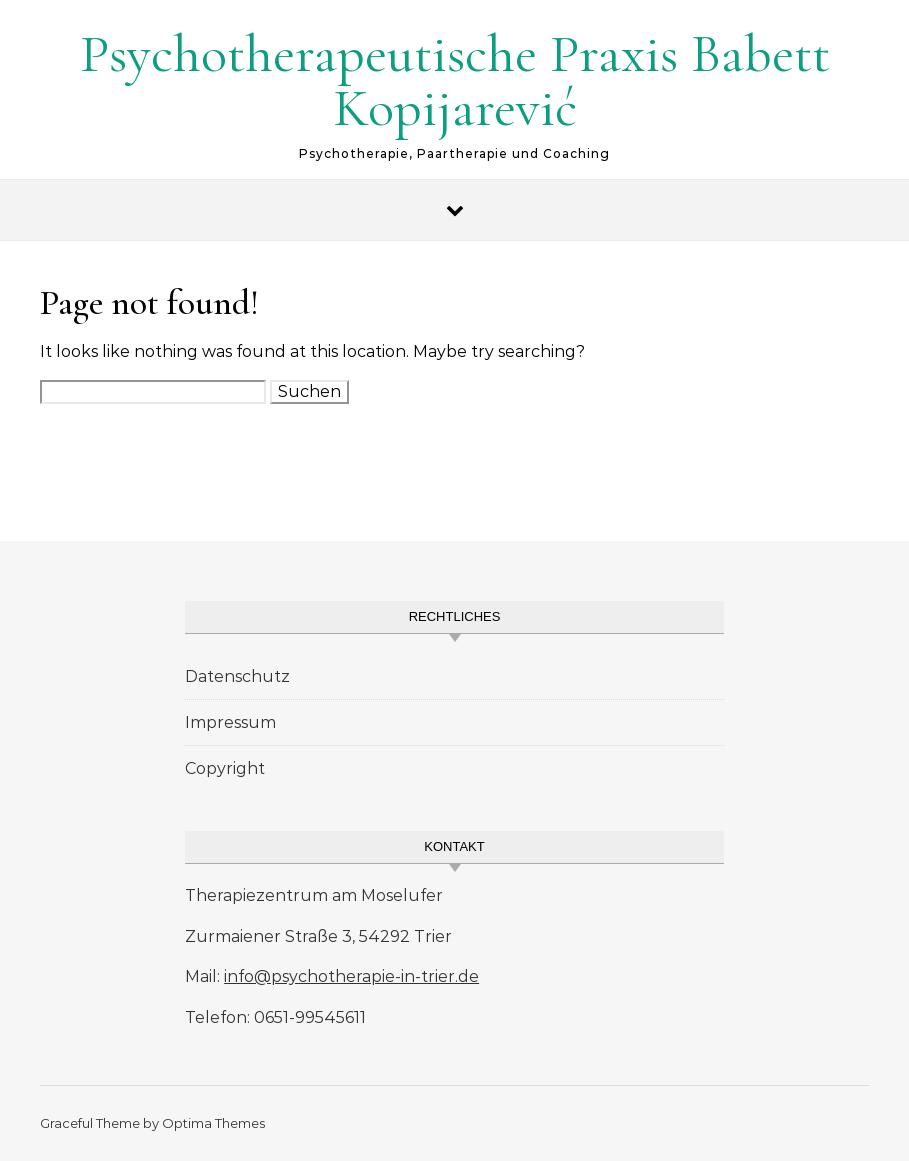 This screenshot has width=909, height=1161. Describe the element at coordinates (230, 722) in the screenshot. I see `Impressum` at that location.